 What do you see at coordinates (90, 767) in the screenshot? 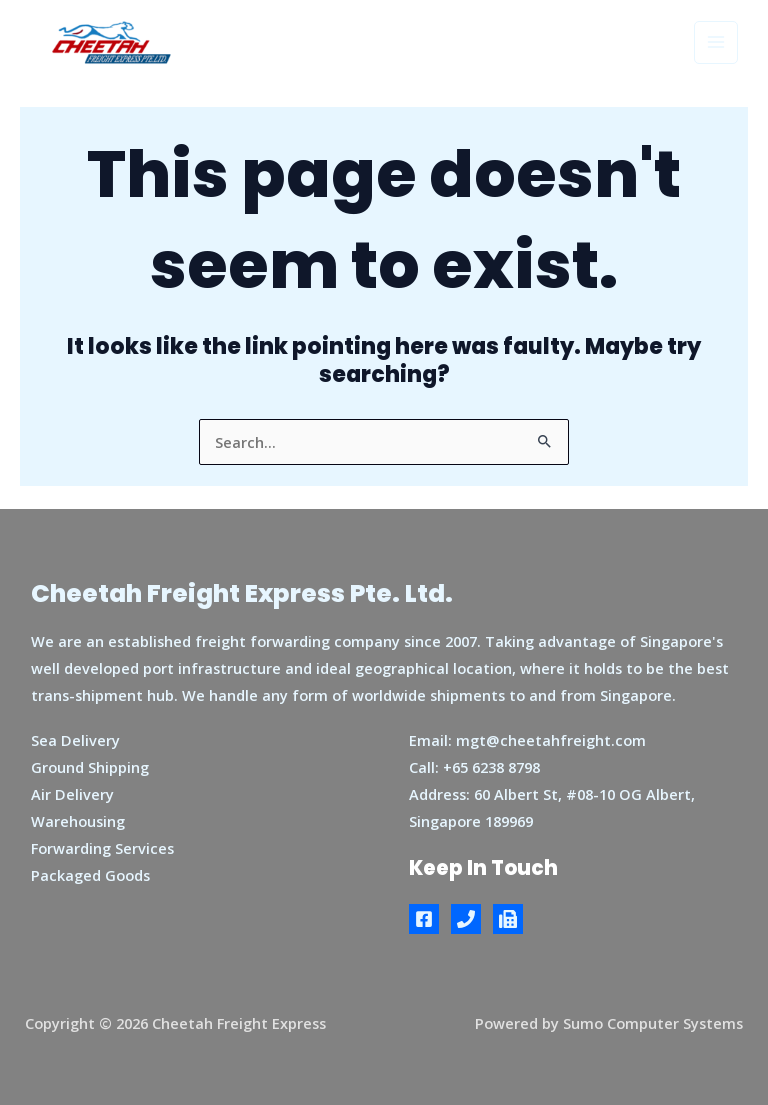
I see `Ground Shipping` at bounding box center [90, 767].